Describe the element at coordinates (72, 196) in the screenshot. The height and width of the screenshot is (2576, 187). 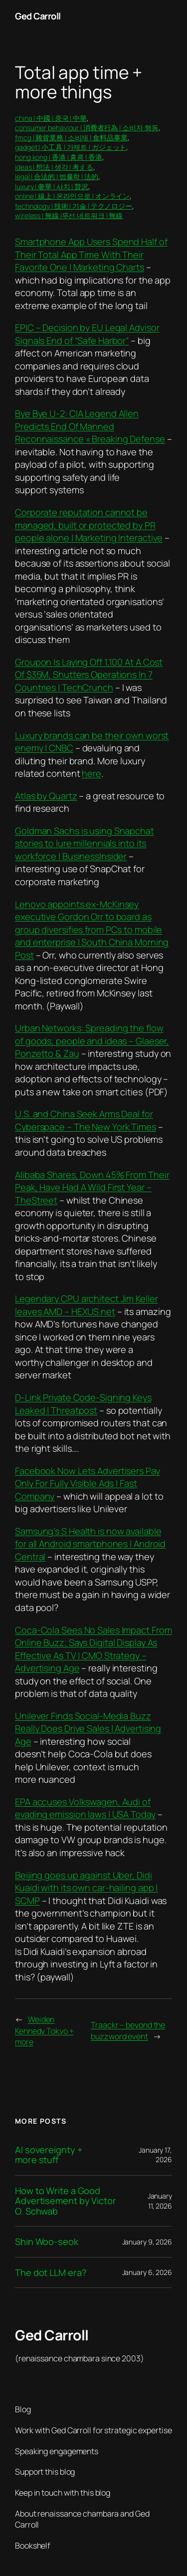
I see `online | 線上 | 온라인으로 | オンライン` at that location.